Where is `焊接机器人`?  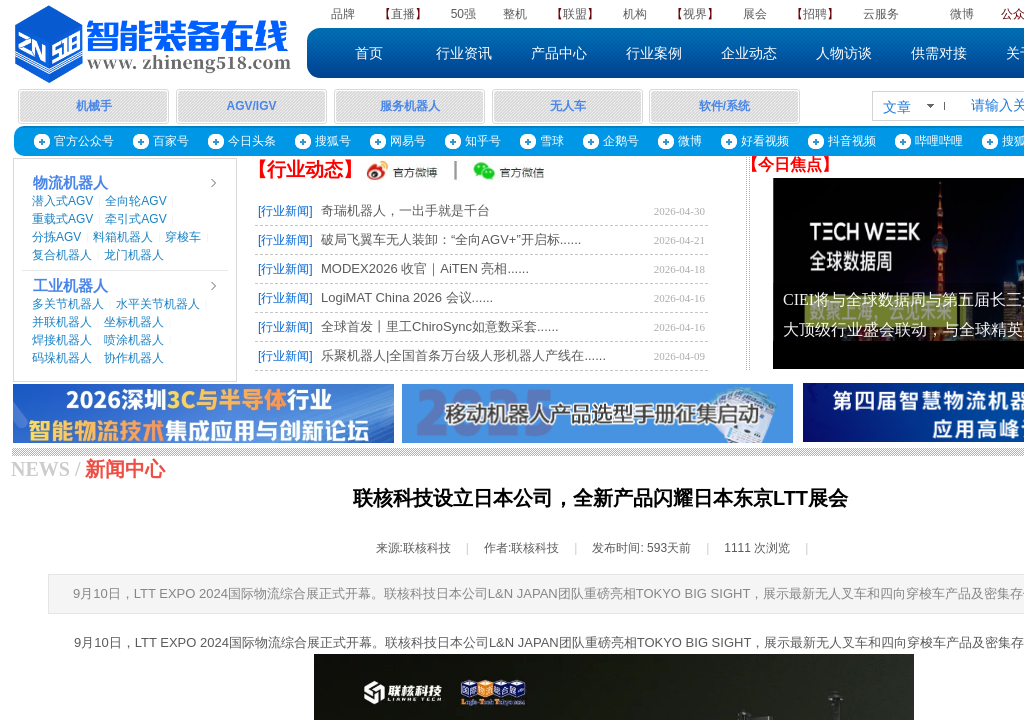
焊接机器人 is located at coordinates (62, 340).